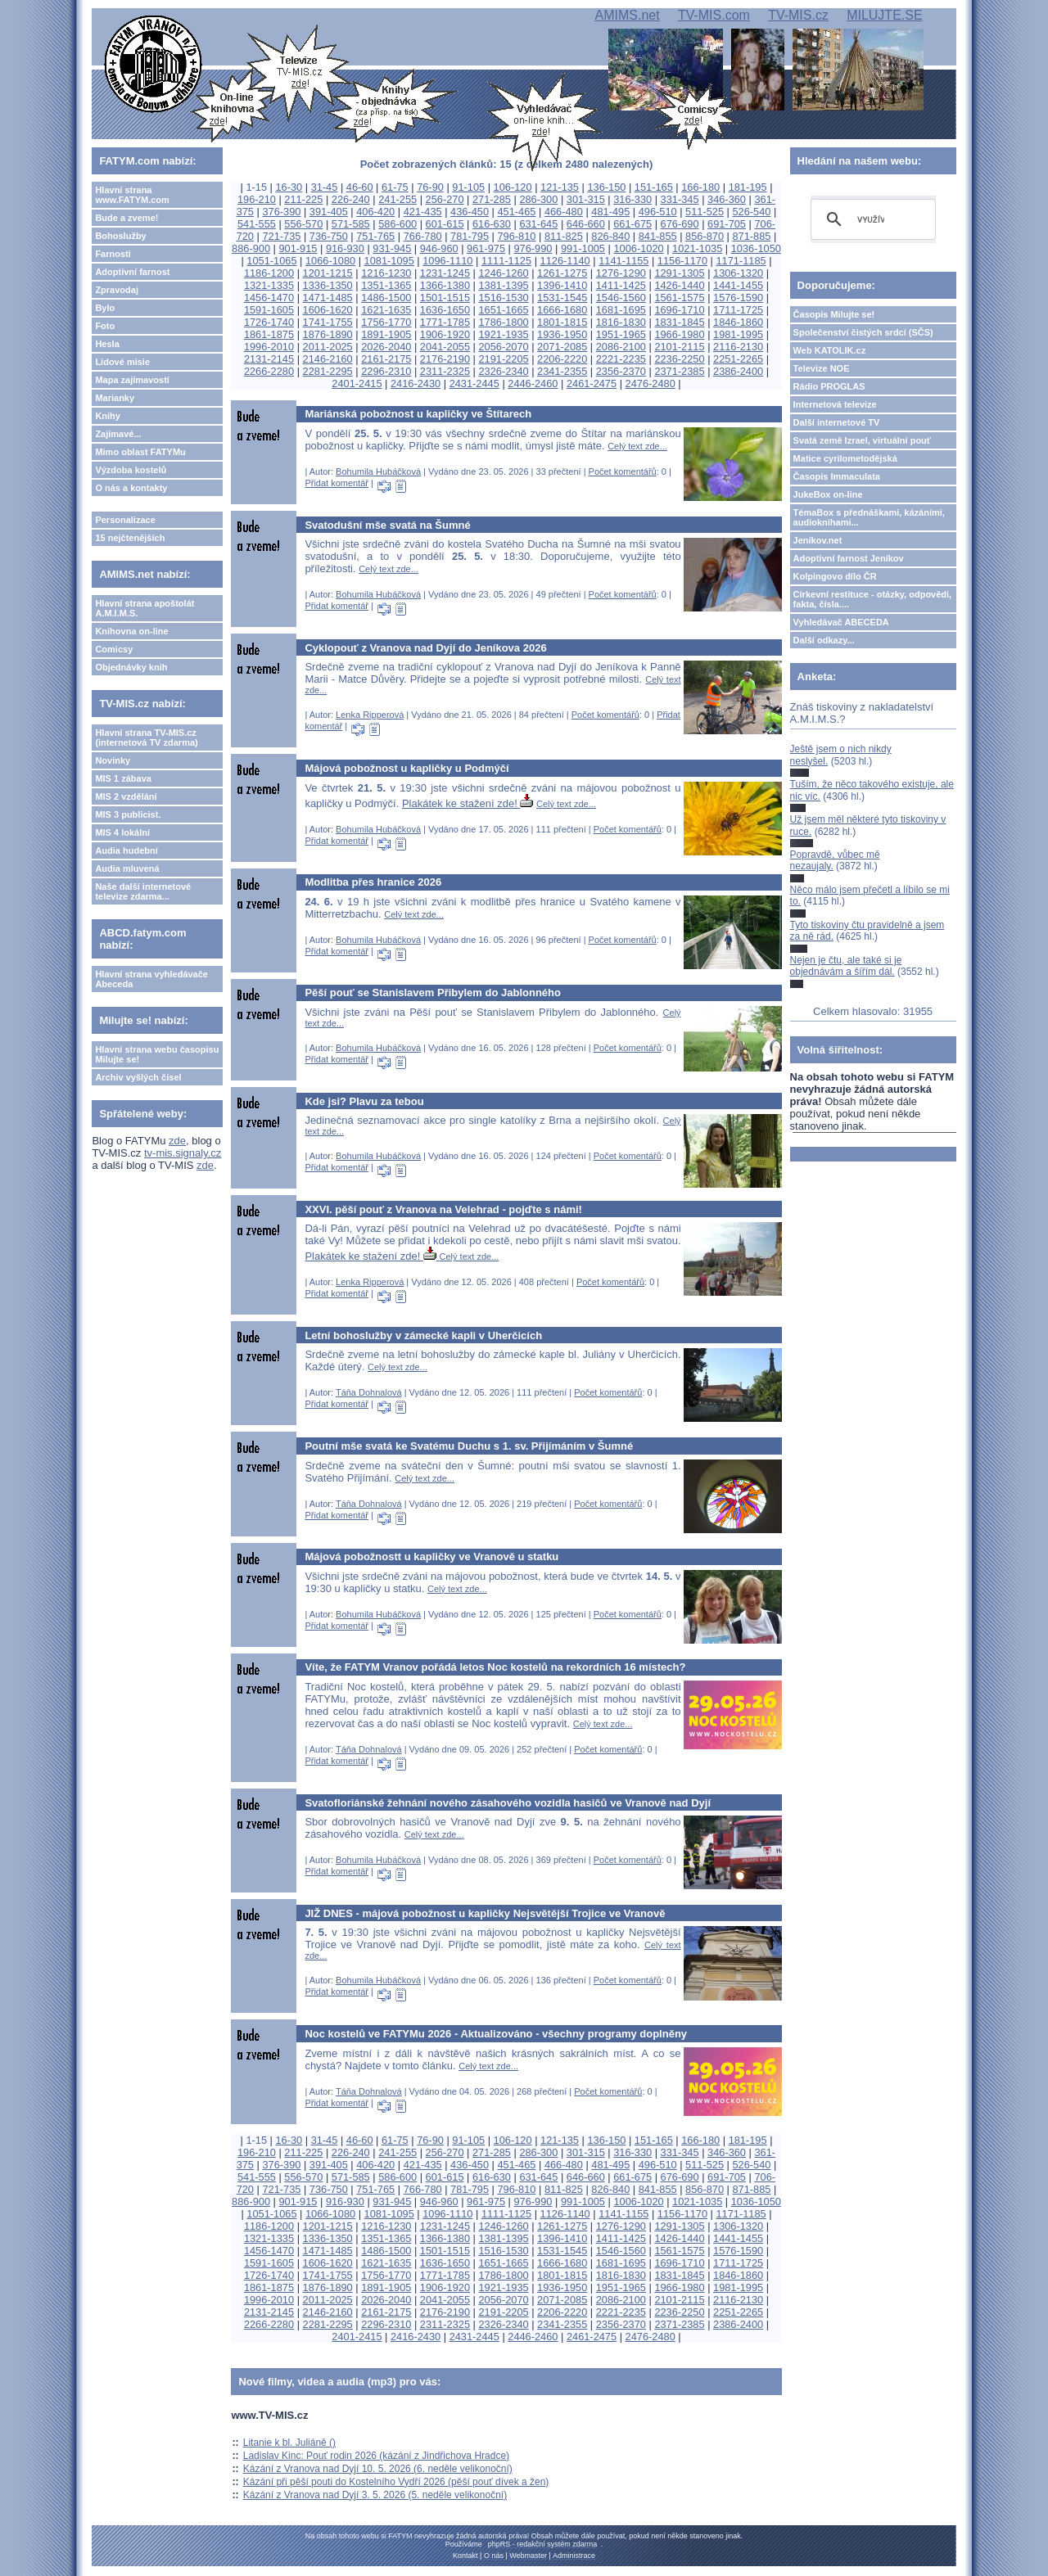  What do you see at coordinates (297, 248) in the screenshot?
I see `901-915` at bounding box center [297, 248].